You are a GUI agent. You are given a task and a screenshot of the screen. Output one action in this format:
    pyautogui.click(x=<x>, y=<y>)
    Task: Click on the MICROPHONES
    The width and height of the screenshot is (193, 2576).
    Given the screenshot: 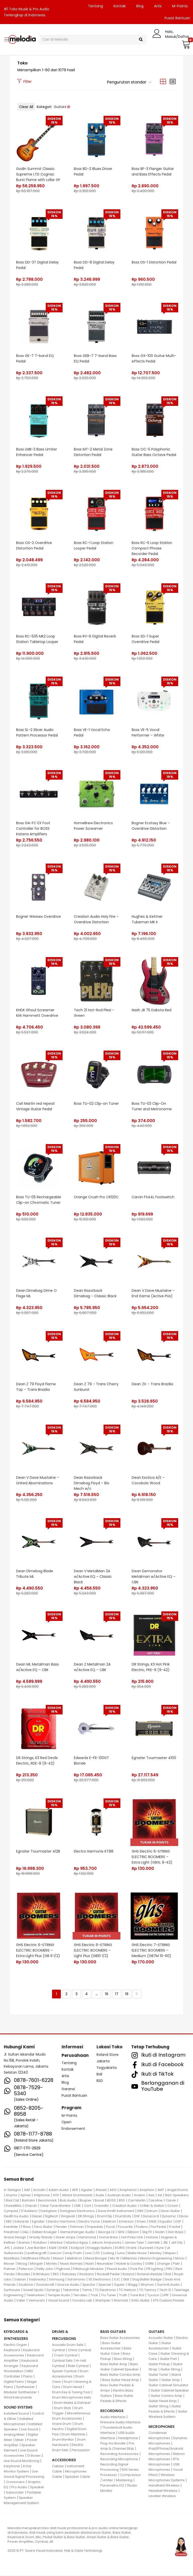 What is the action you would take?
    pyautogui.click(x=161, y=2427)
    